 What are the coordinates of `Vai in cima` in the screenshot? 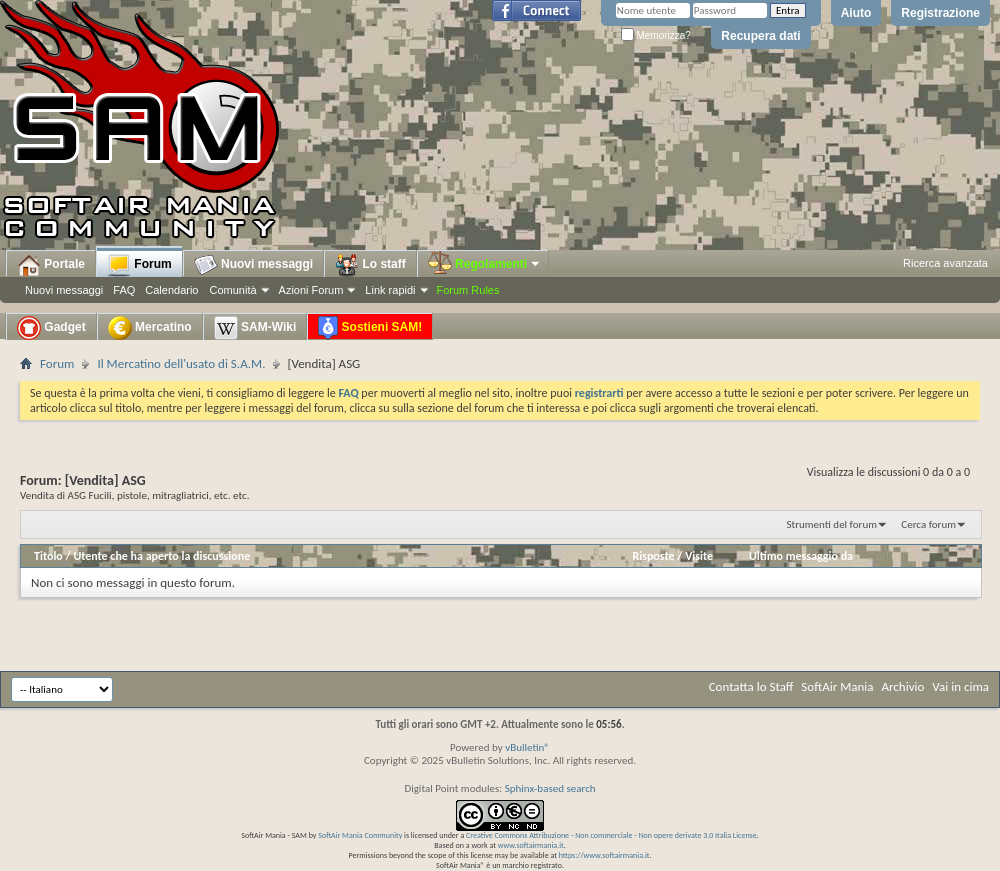 It's located at (960, 686).